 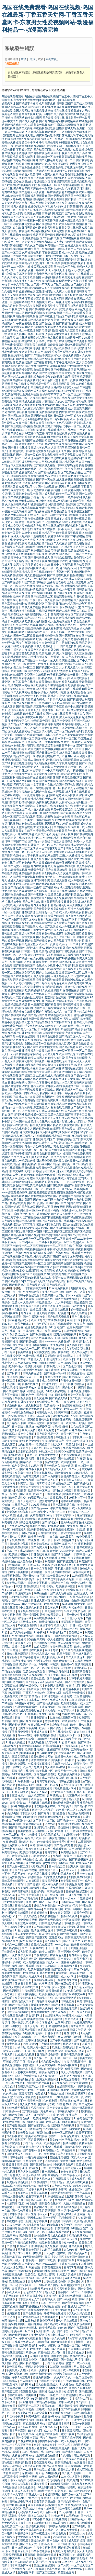 I want to click on 欧美日韩一二三, so click(x=66, y=160).